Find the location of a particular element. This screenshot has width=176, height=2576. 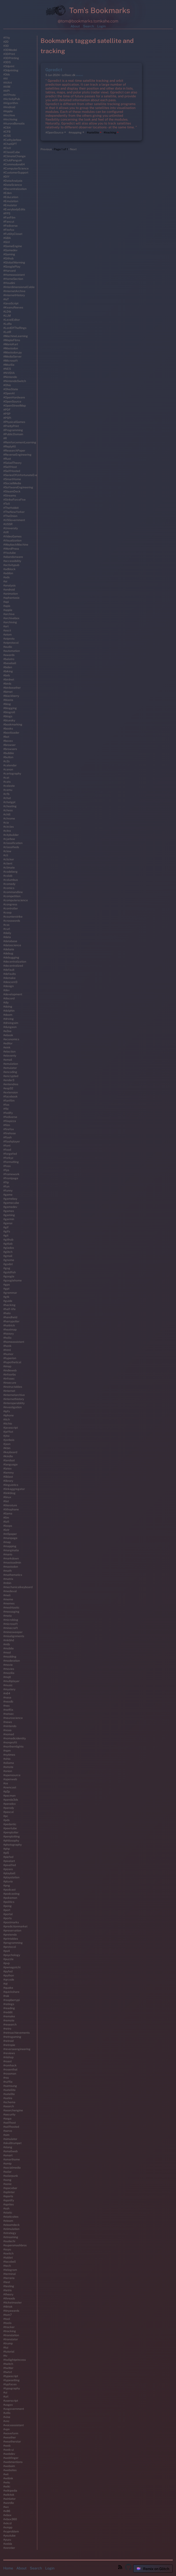

#ads is located at coordinates (6, 577).